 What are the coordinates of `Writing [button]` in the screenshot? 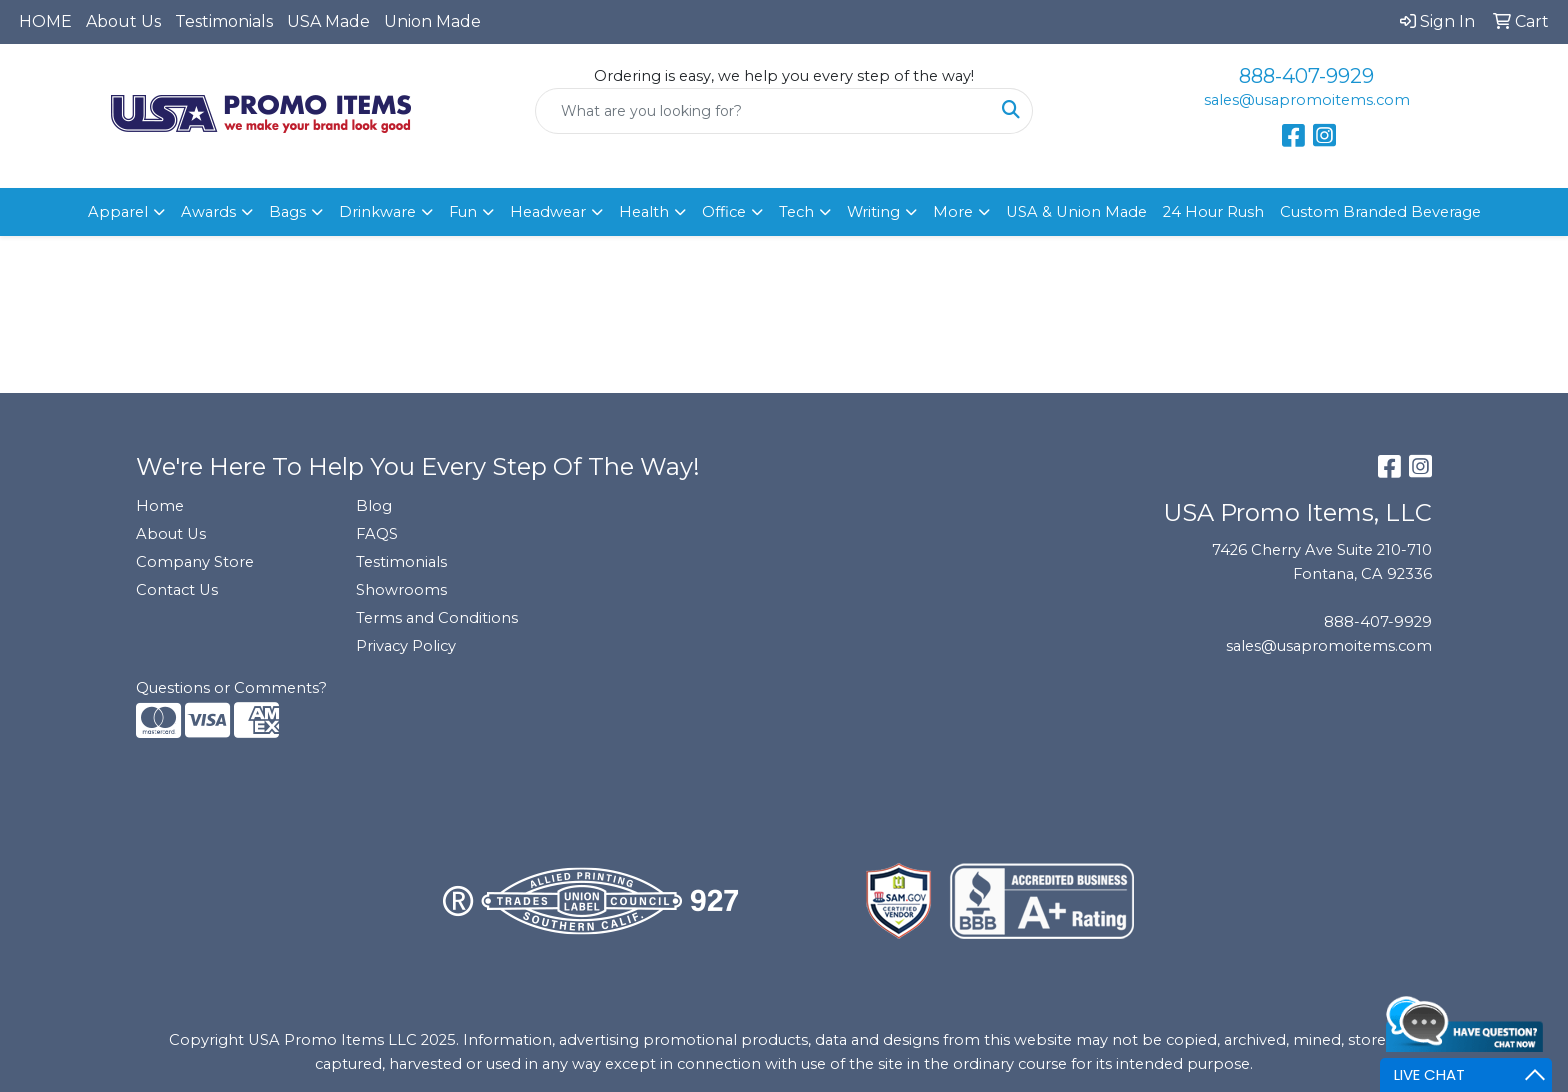 It's located at (873, 212).